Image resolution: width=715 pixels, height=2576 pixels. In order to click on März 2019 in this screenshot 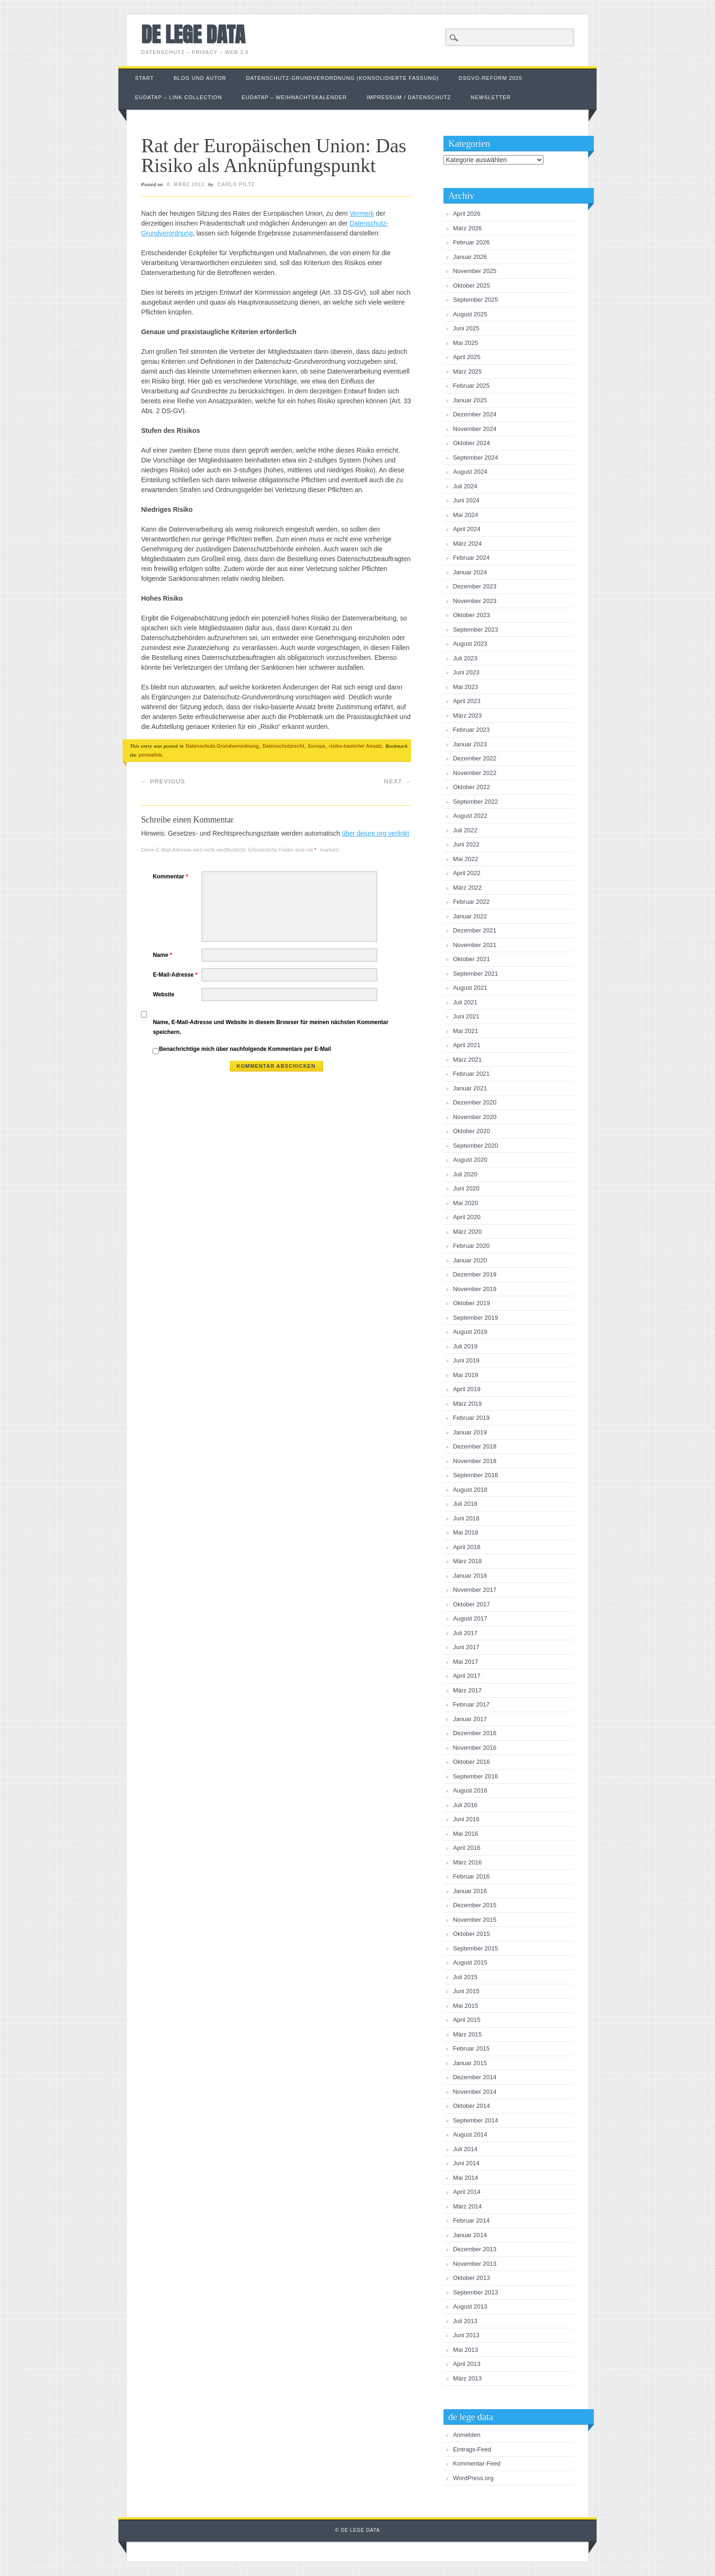, I will do `click(467, 1403)`.